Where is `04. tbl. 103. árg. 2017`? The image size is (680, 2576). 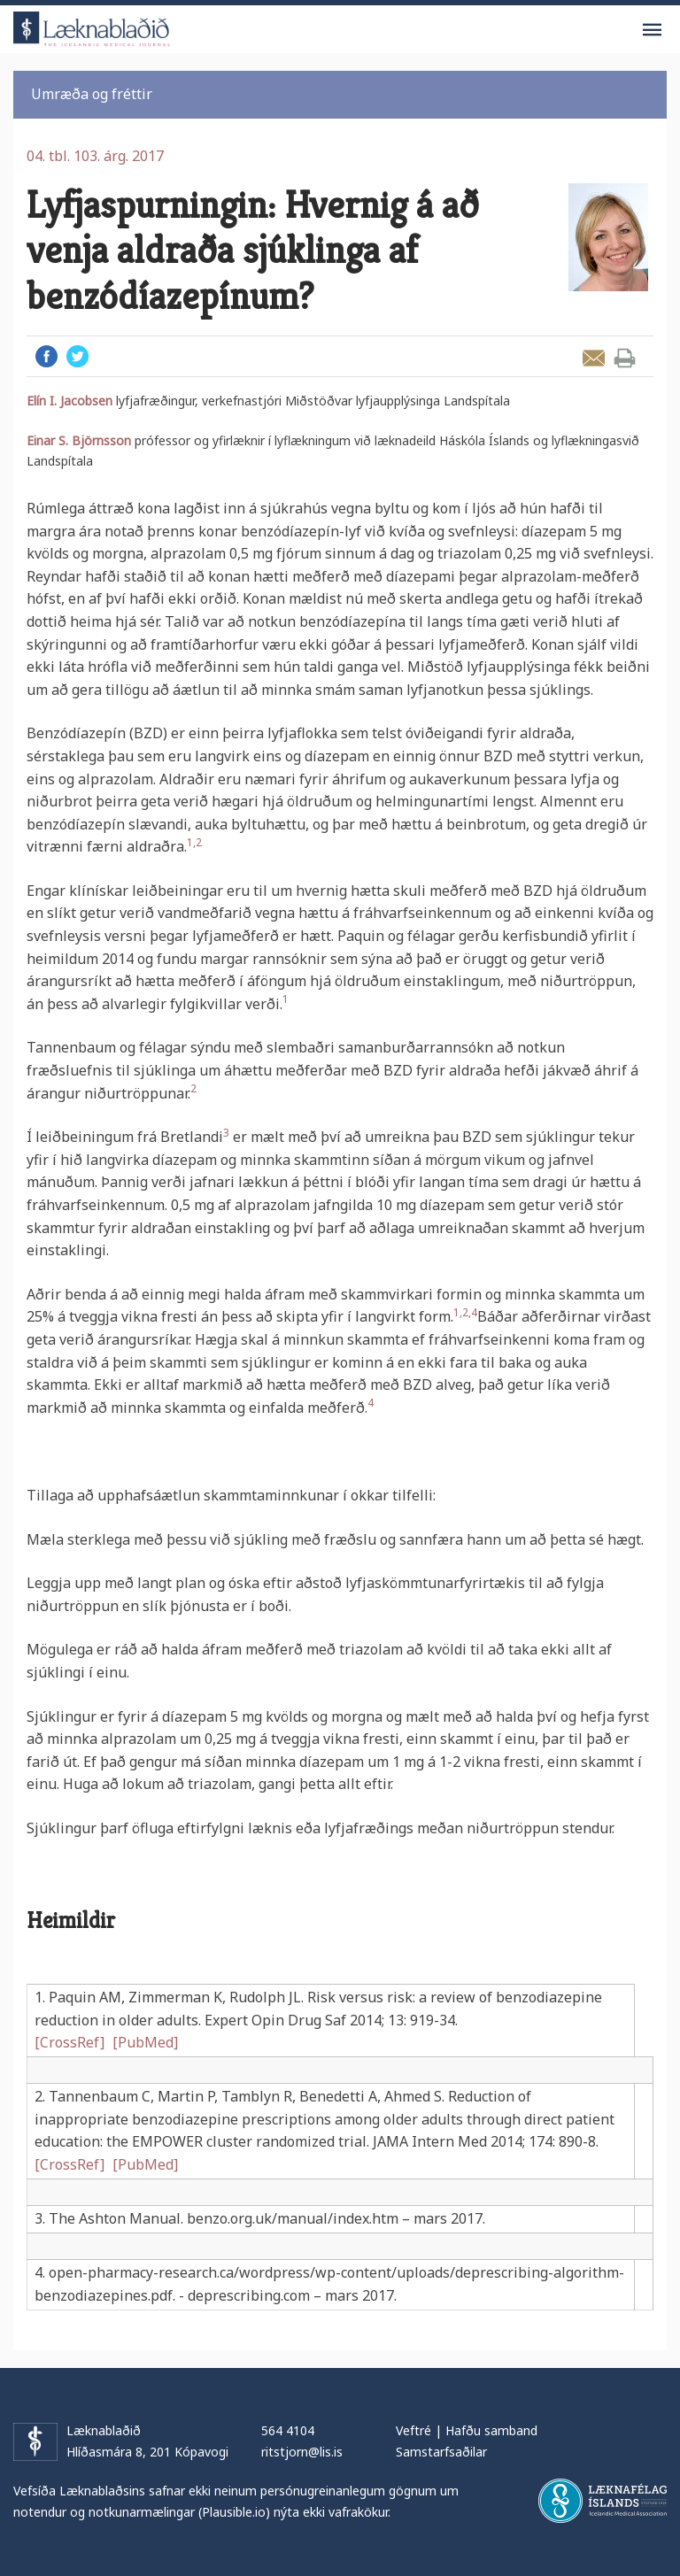
04. tbl. 103. árg. 2017 is located at coordinates (95, 156).